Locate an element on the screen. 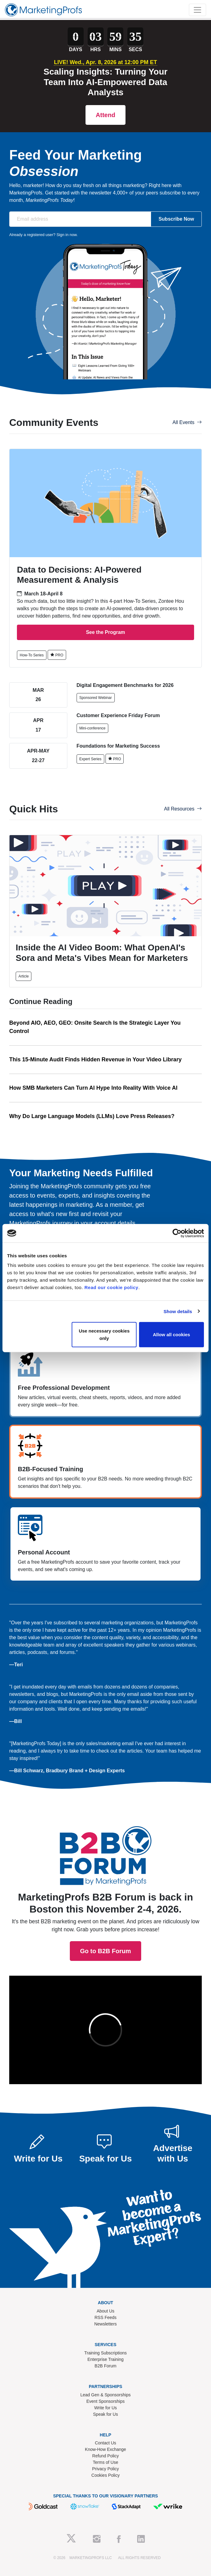 The width and height of the screenshot is (211, 2576). Training Subscriptions is located at coordinates (105, 2352).